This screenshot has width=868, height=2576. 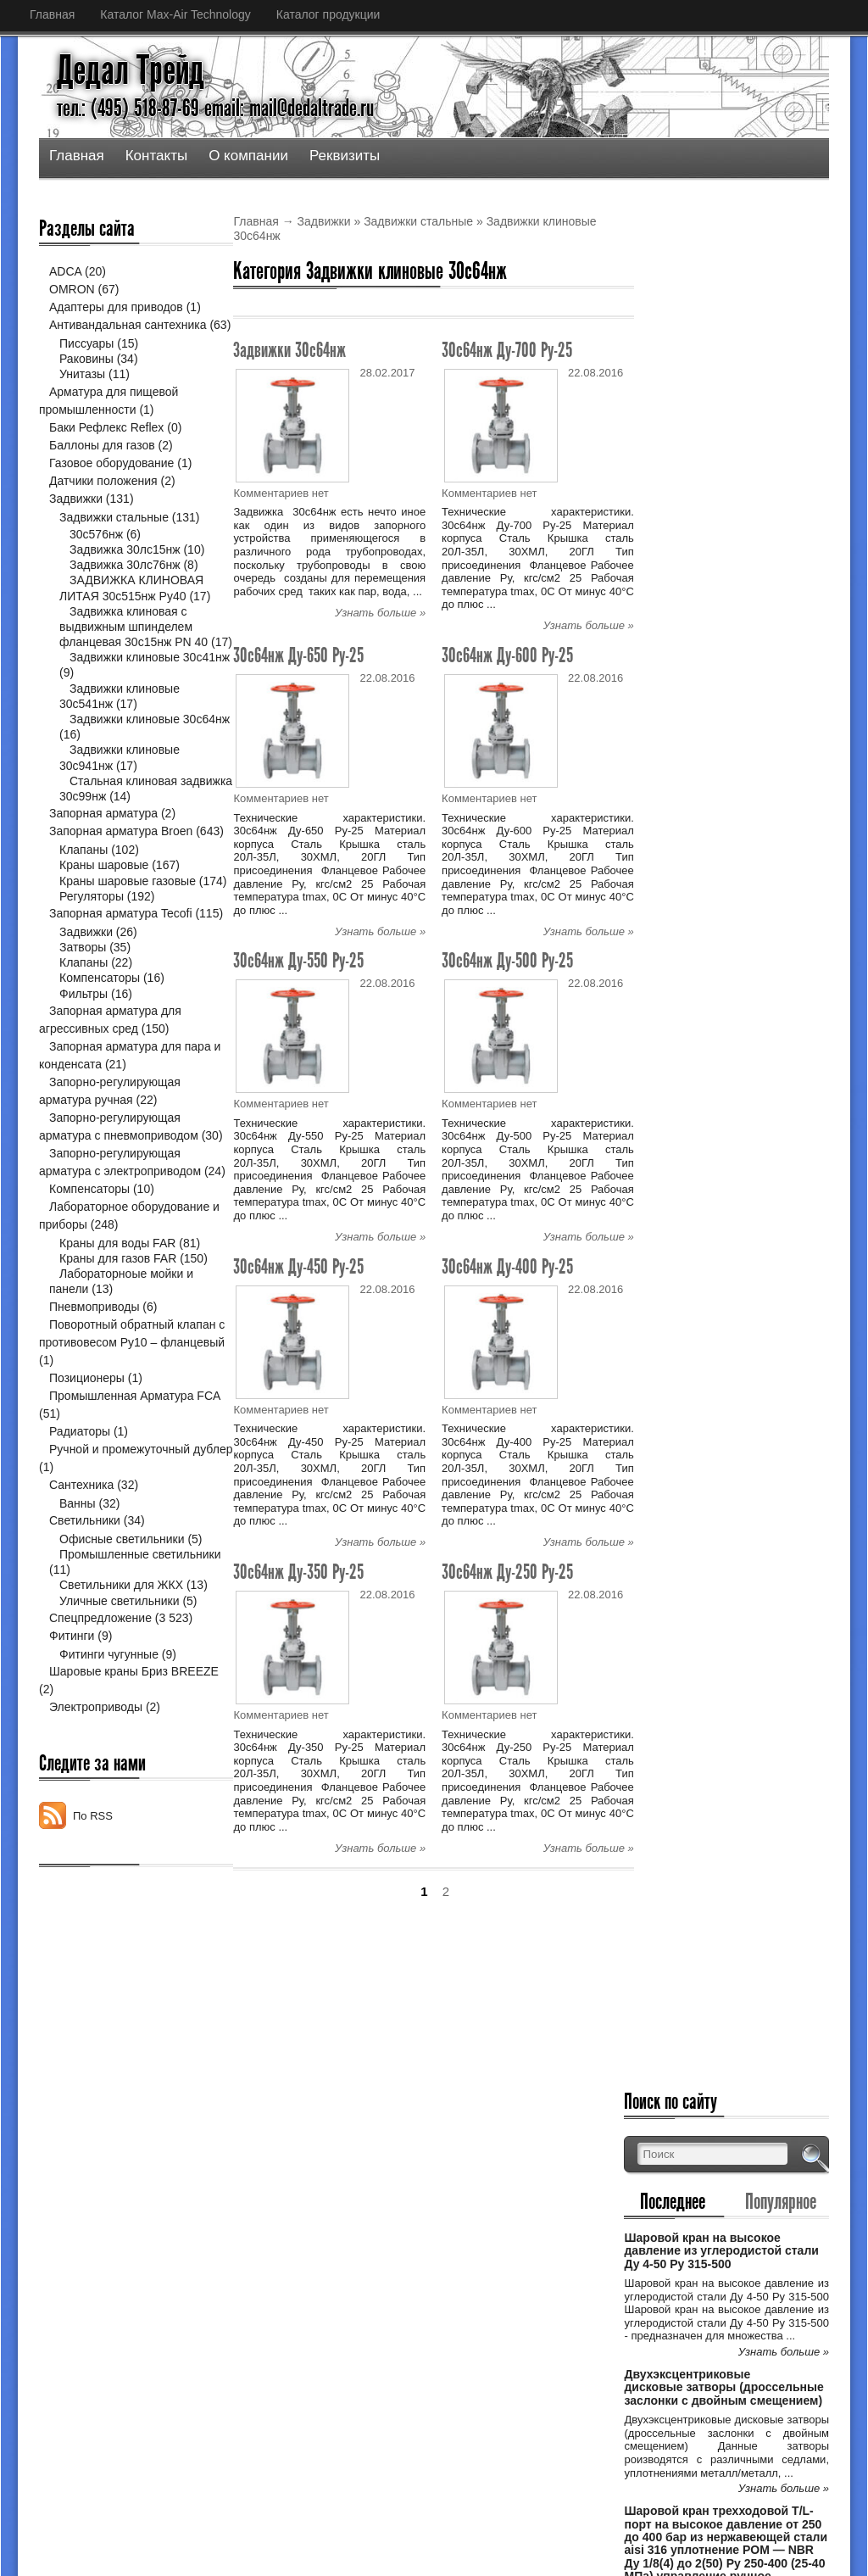 What do you see at coordinates (111, 481) in the screenshot?
I see `Газовое оборудование` at bounding box center [111, 481].